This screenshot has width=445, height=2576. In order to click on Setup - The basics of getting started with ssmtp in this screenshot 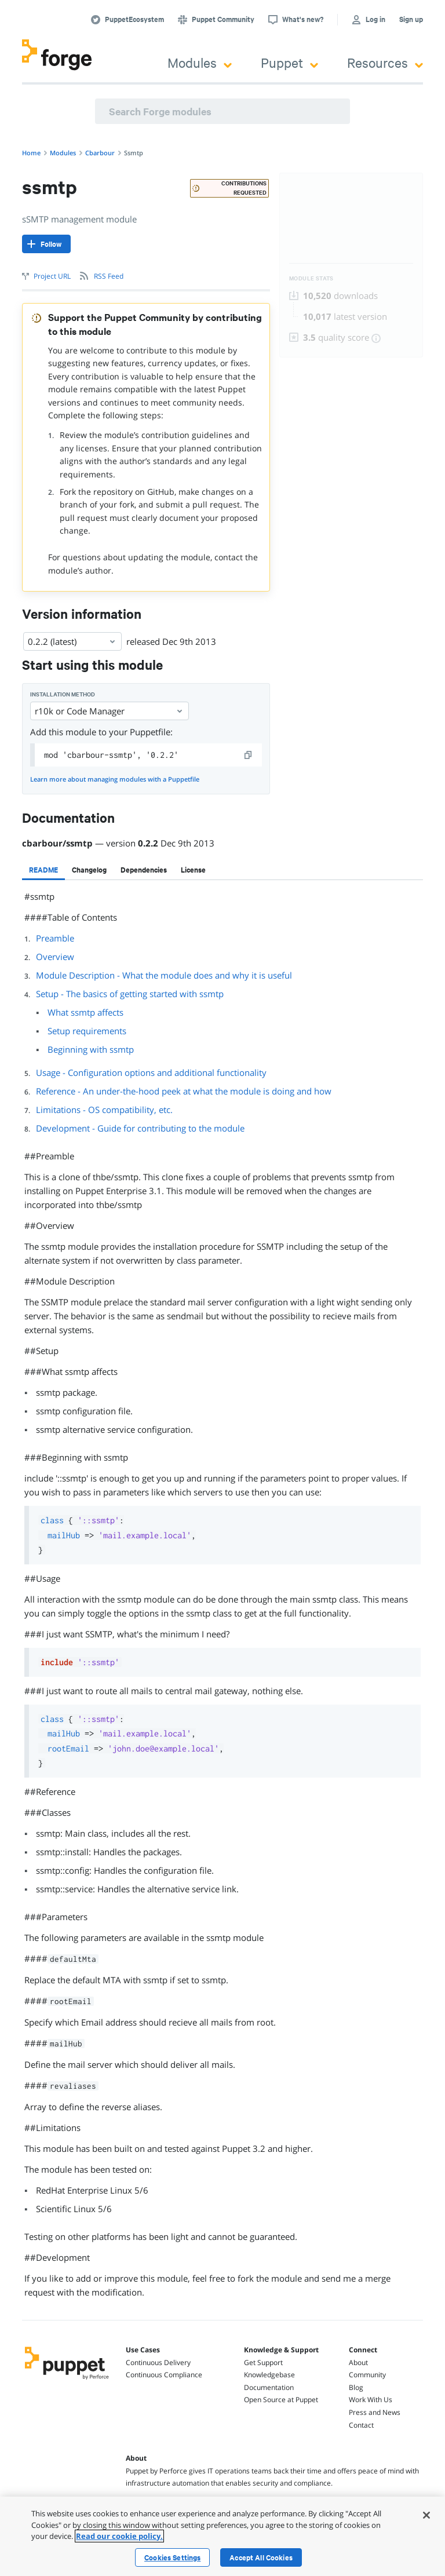, I will do `click(130, 993)`.